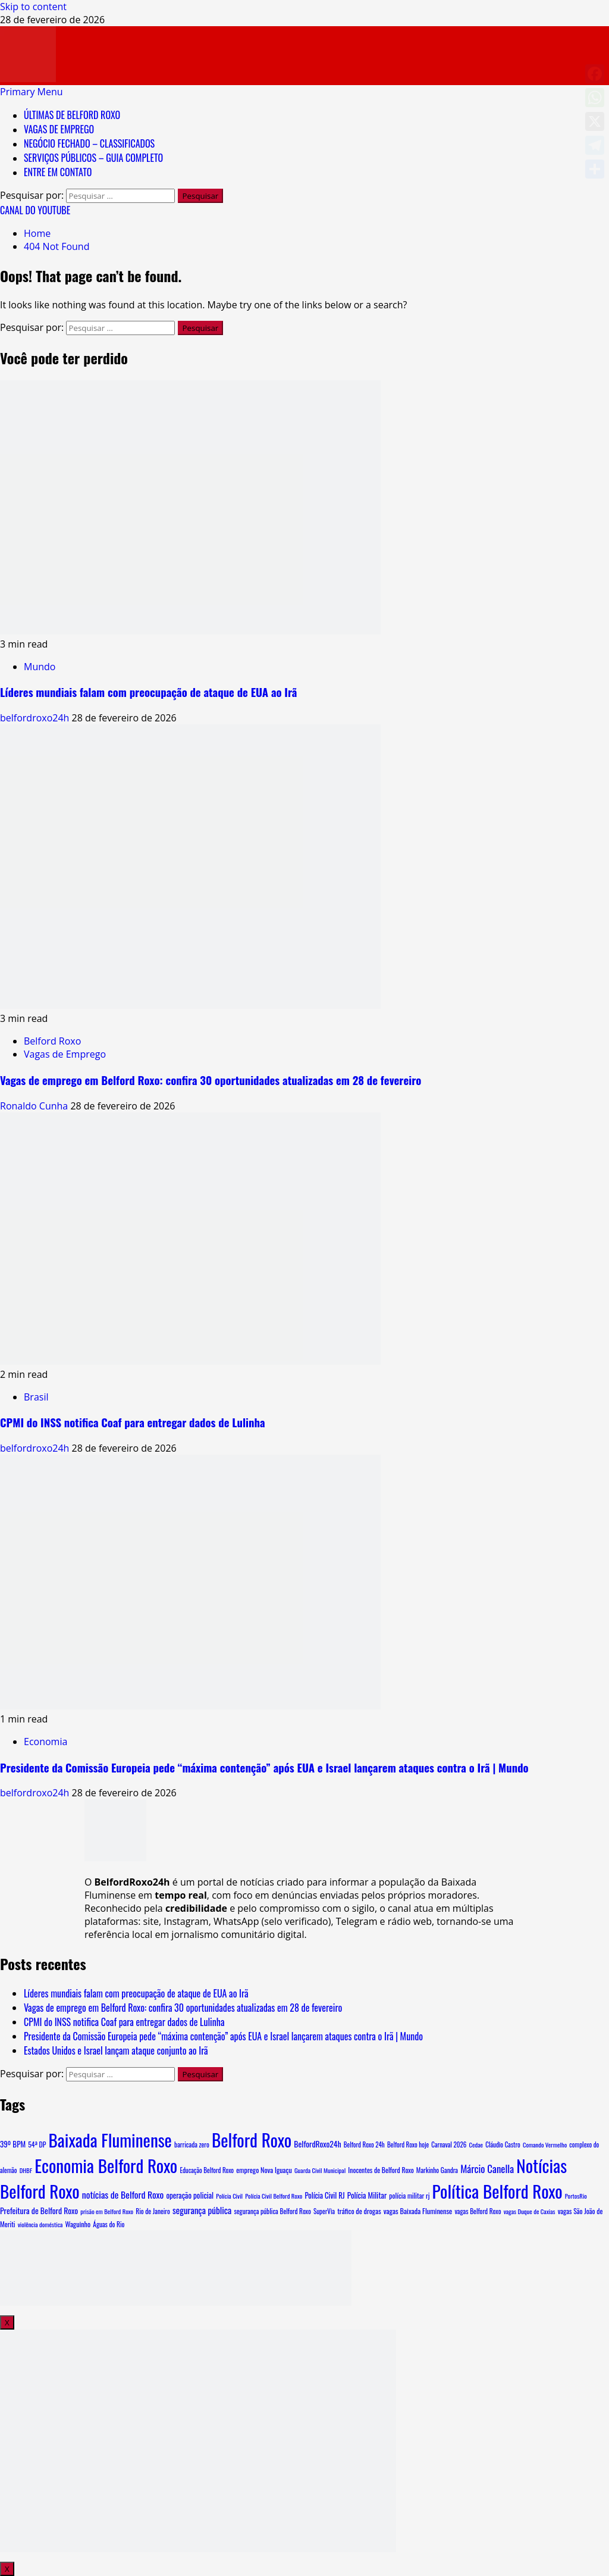 Image resolution: width=609 pixels, height=2576 pixels. I want to click on Guarda Civil Municipal [Guarda Civil Municipal (5 itens)], so click(320, 2170).